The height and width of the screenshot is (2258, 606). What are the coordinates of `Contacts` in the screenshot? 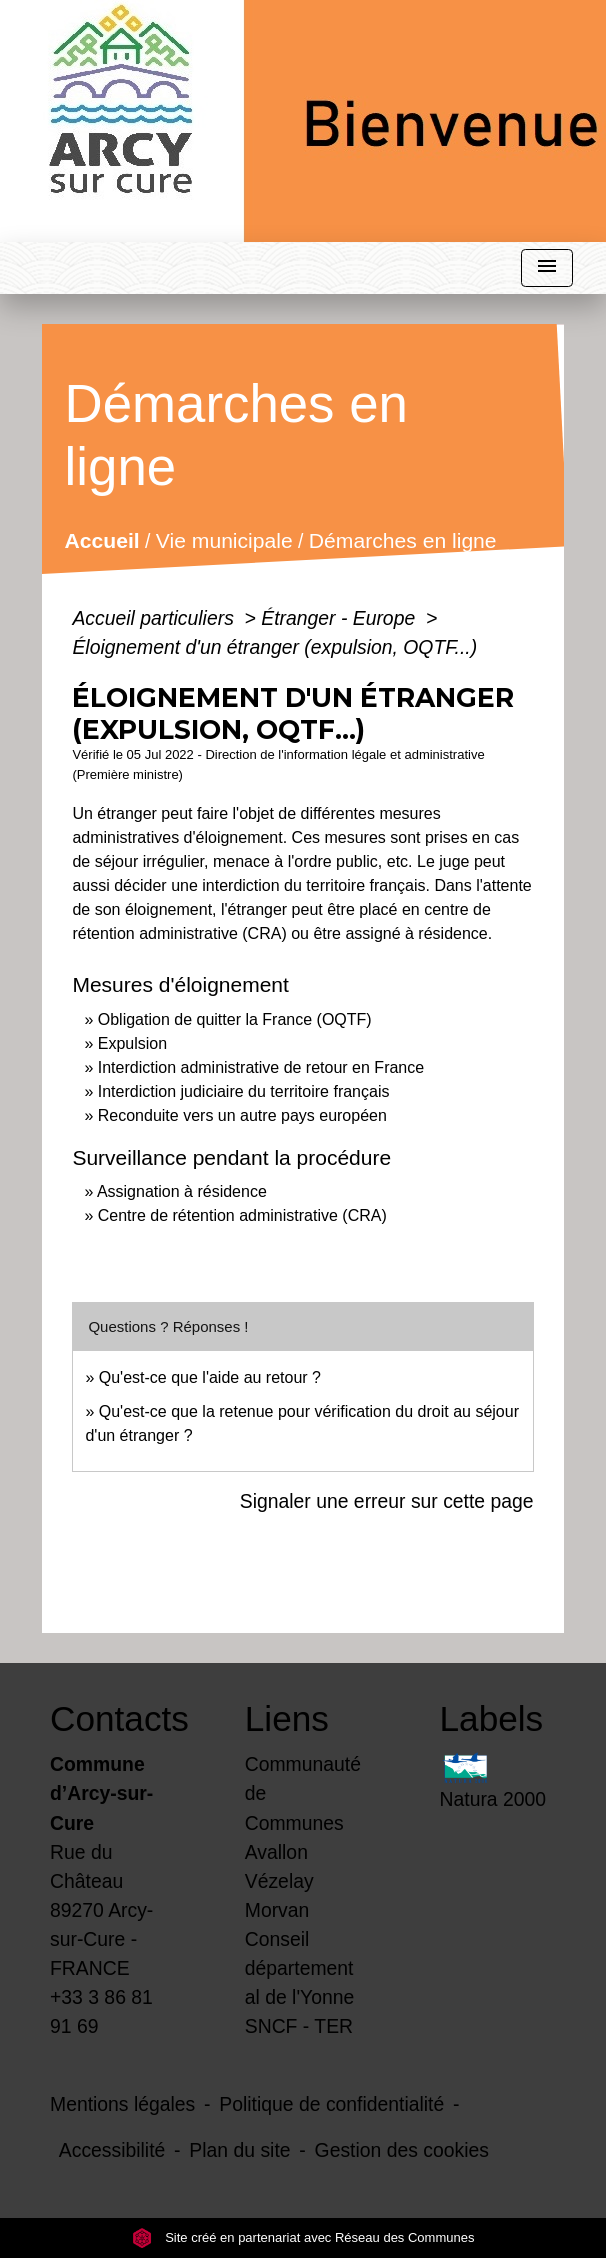 It's located at (108, 1718).